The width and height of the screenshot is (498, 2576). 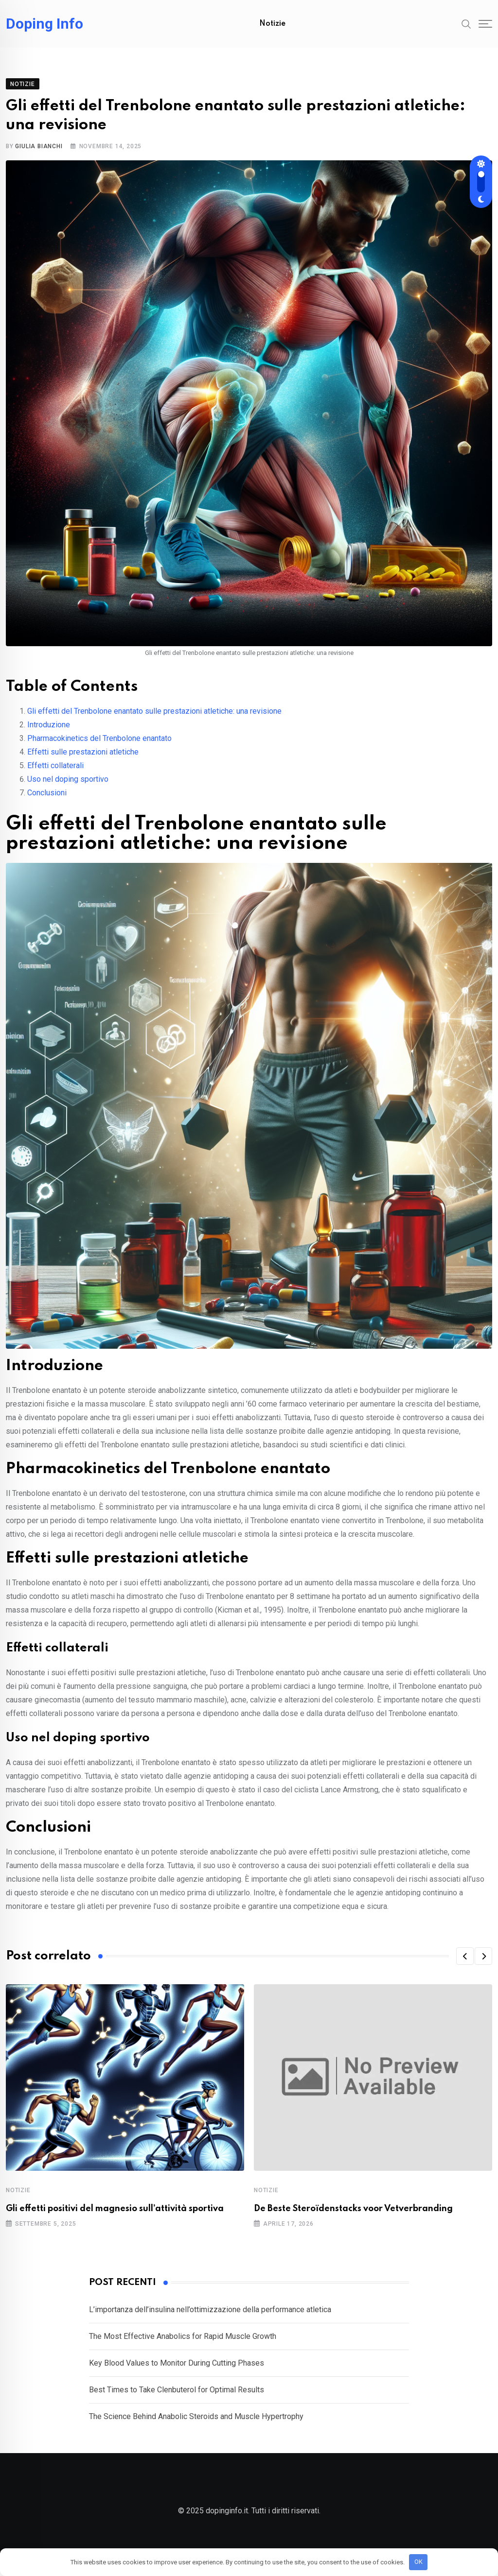 I want to click on The Most Effective Anabolics for Rapid Muscle Growth, so click(x=182, y=2346).